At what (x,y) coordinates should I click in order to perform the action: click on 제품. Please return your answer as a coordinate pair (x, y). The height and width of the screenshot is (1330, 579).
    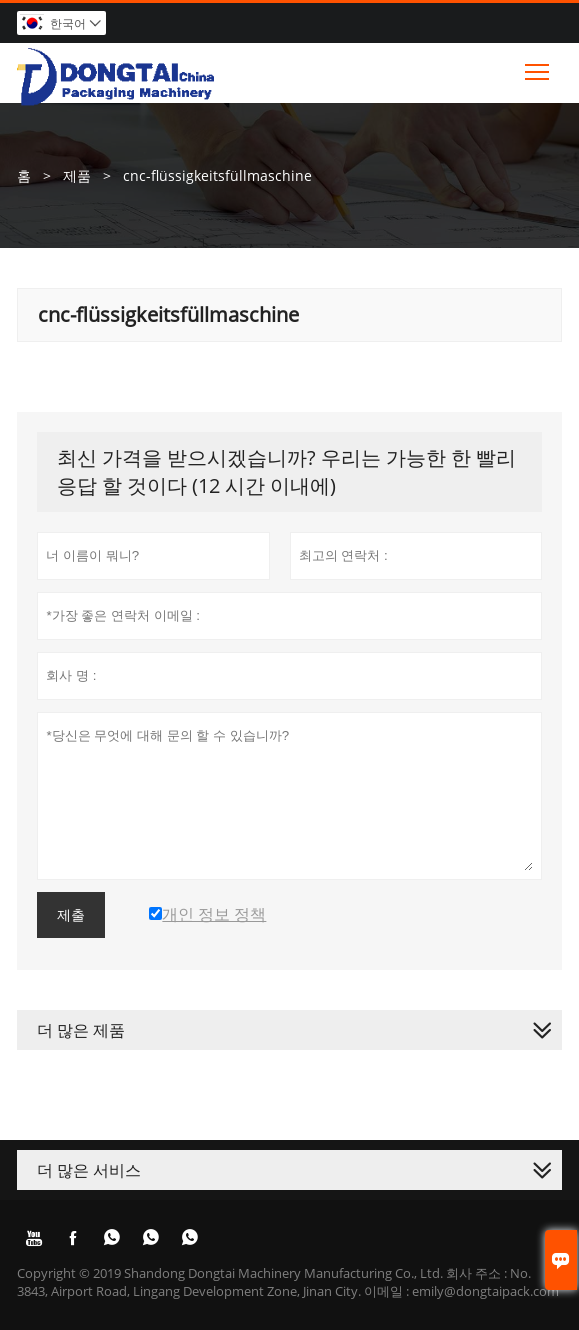
    Looking at the image, I should click on (77, 175).